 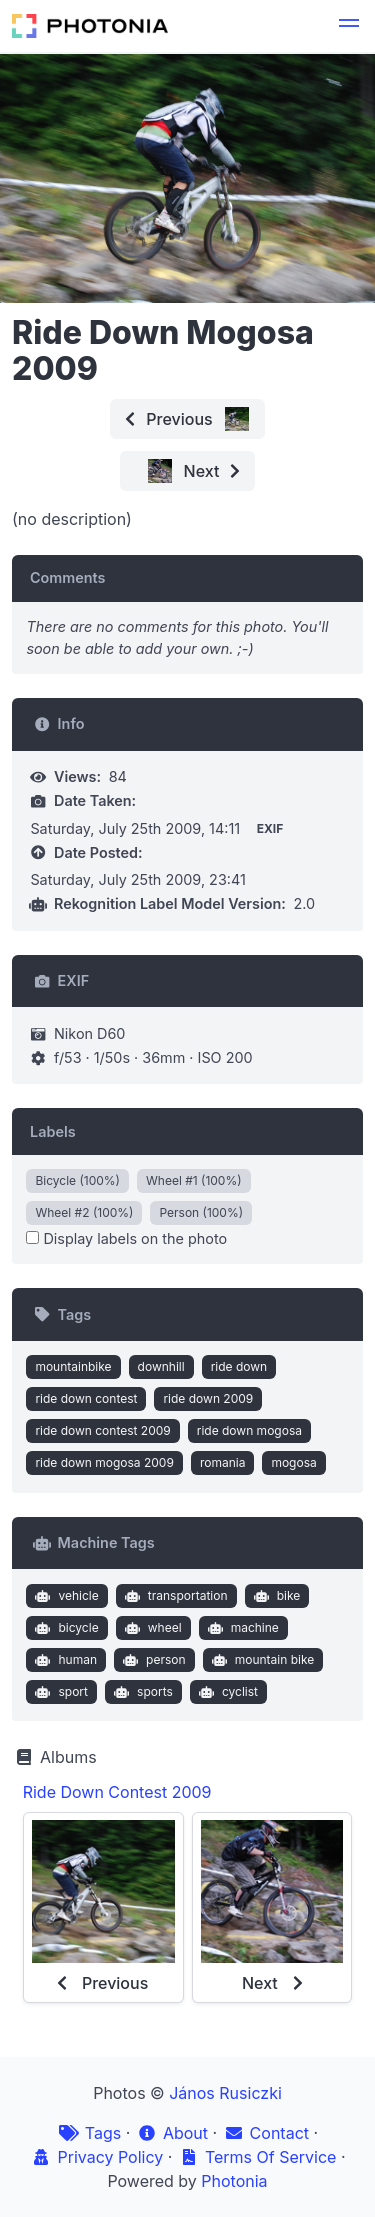 I want to click on downhill, so click(x=161, y=1366).